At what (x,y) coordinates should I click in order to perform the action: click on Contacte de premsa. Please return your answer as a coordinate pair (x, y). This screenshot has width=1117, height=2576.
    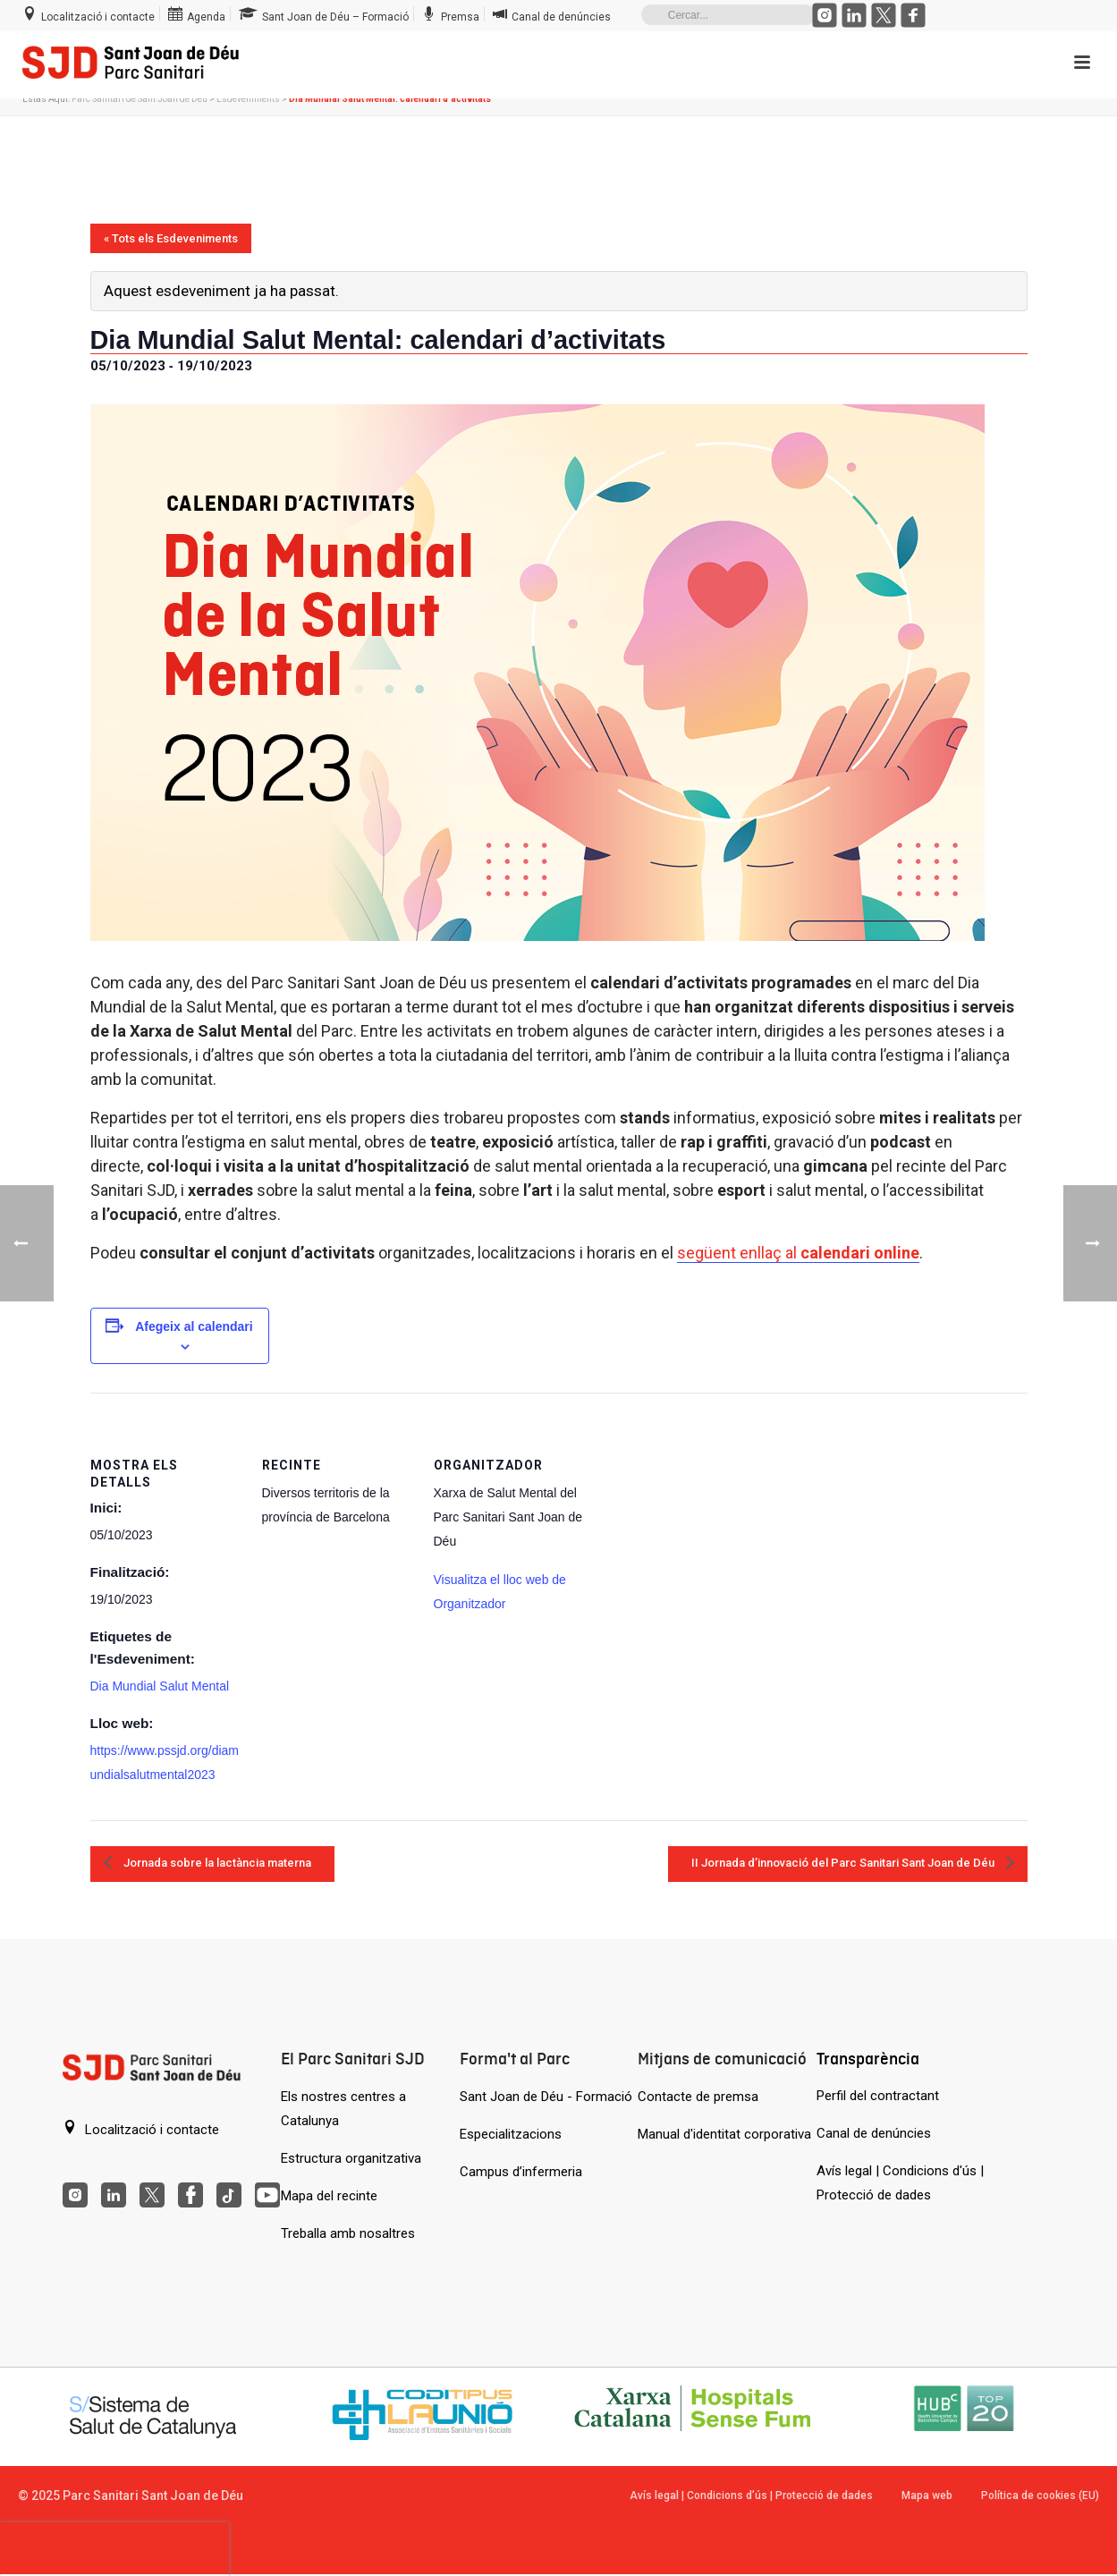
    Looking at the image, I should click on (698, 2097).